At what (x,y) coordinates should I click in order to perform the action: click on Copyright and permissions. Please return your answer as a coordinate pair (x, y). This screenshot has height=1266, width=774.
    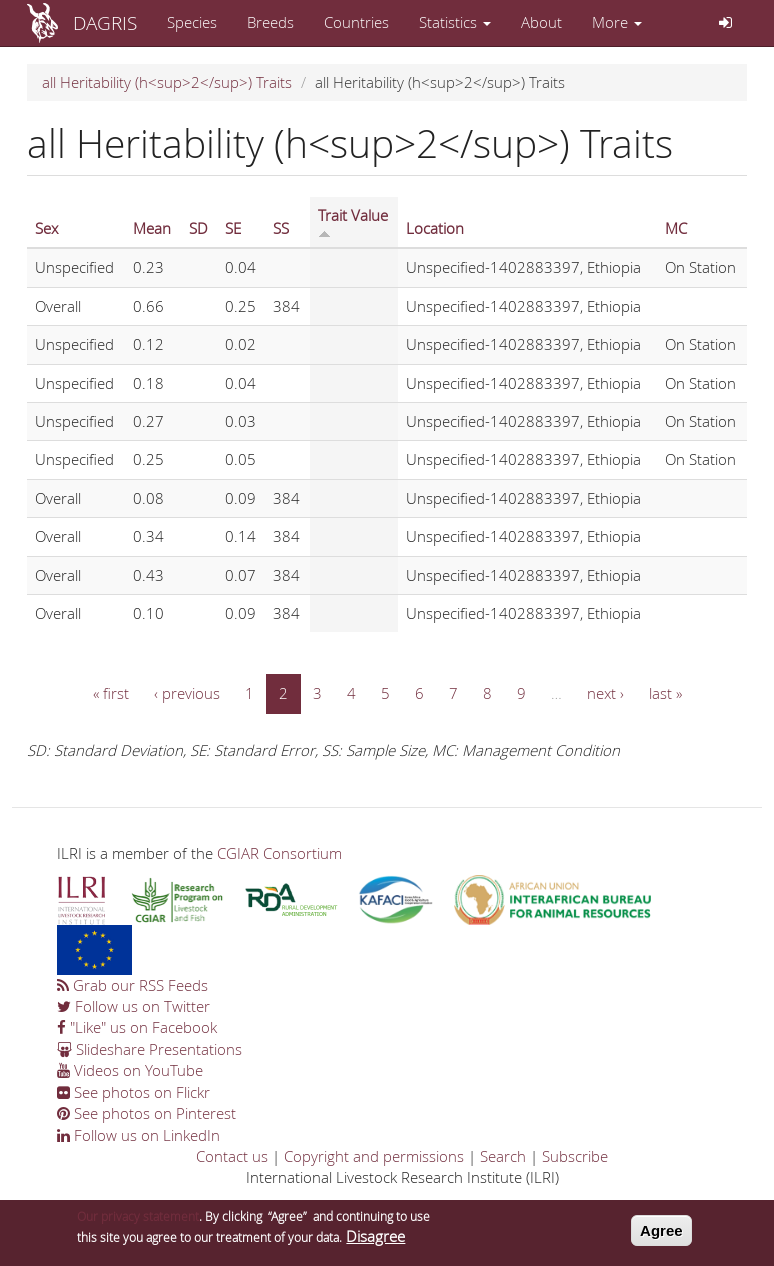
    Looking at the image, I should click on (374, 1156).